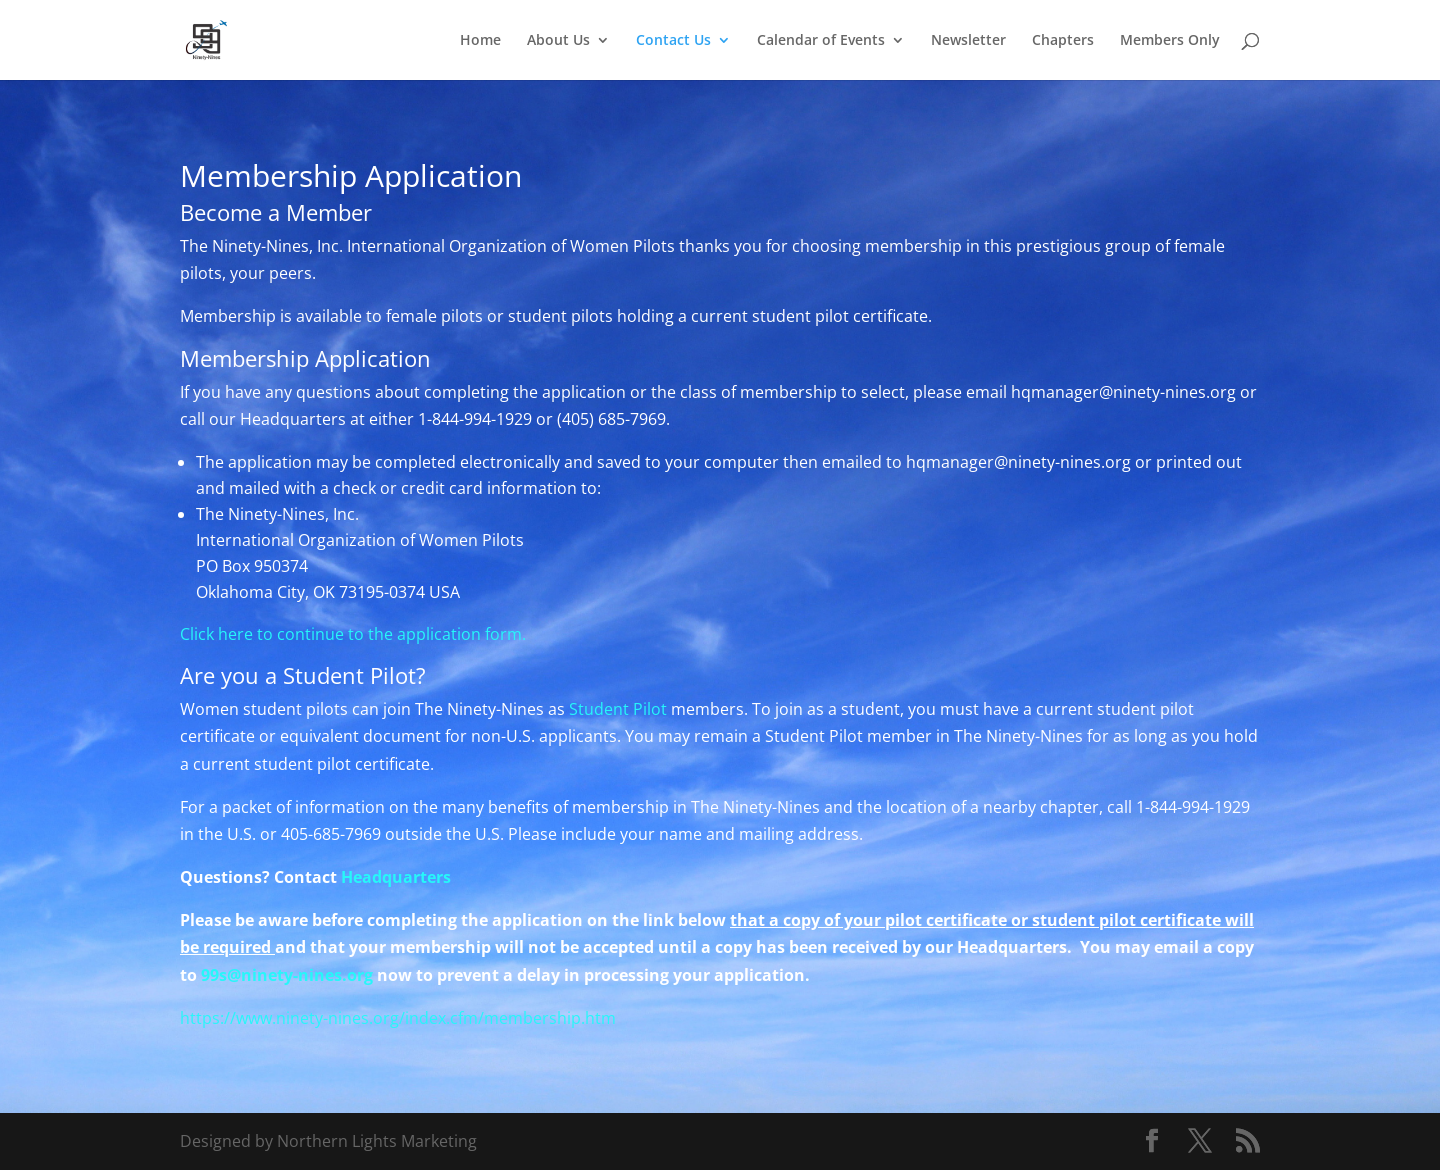 This screenshot has width=1440, height=1170. What do you see at coordinates (353, 634) in the screenshot?
I see `Click here to continue to the application form.` at bounding box center [353, 634].